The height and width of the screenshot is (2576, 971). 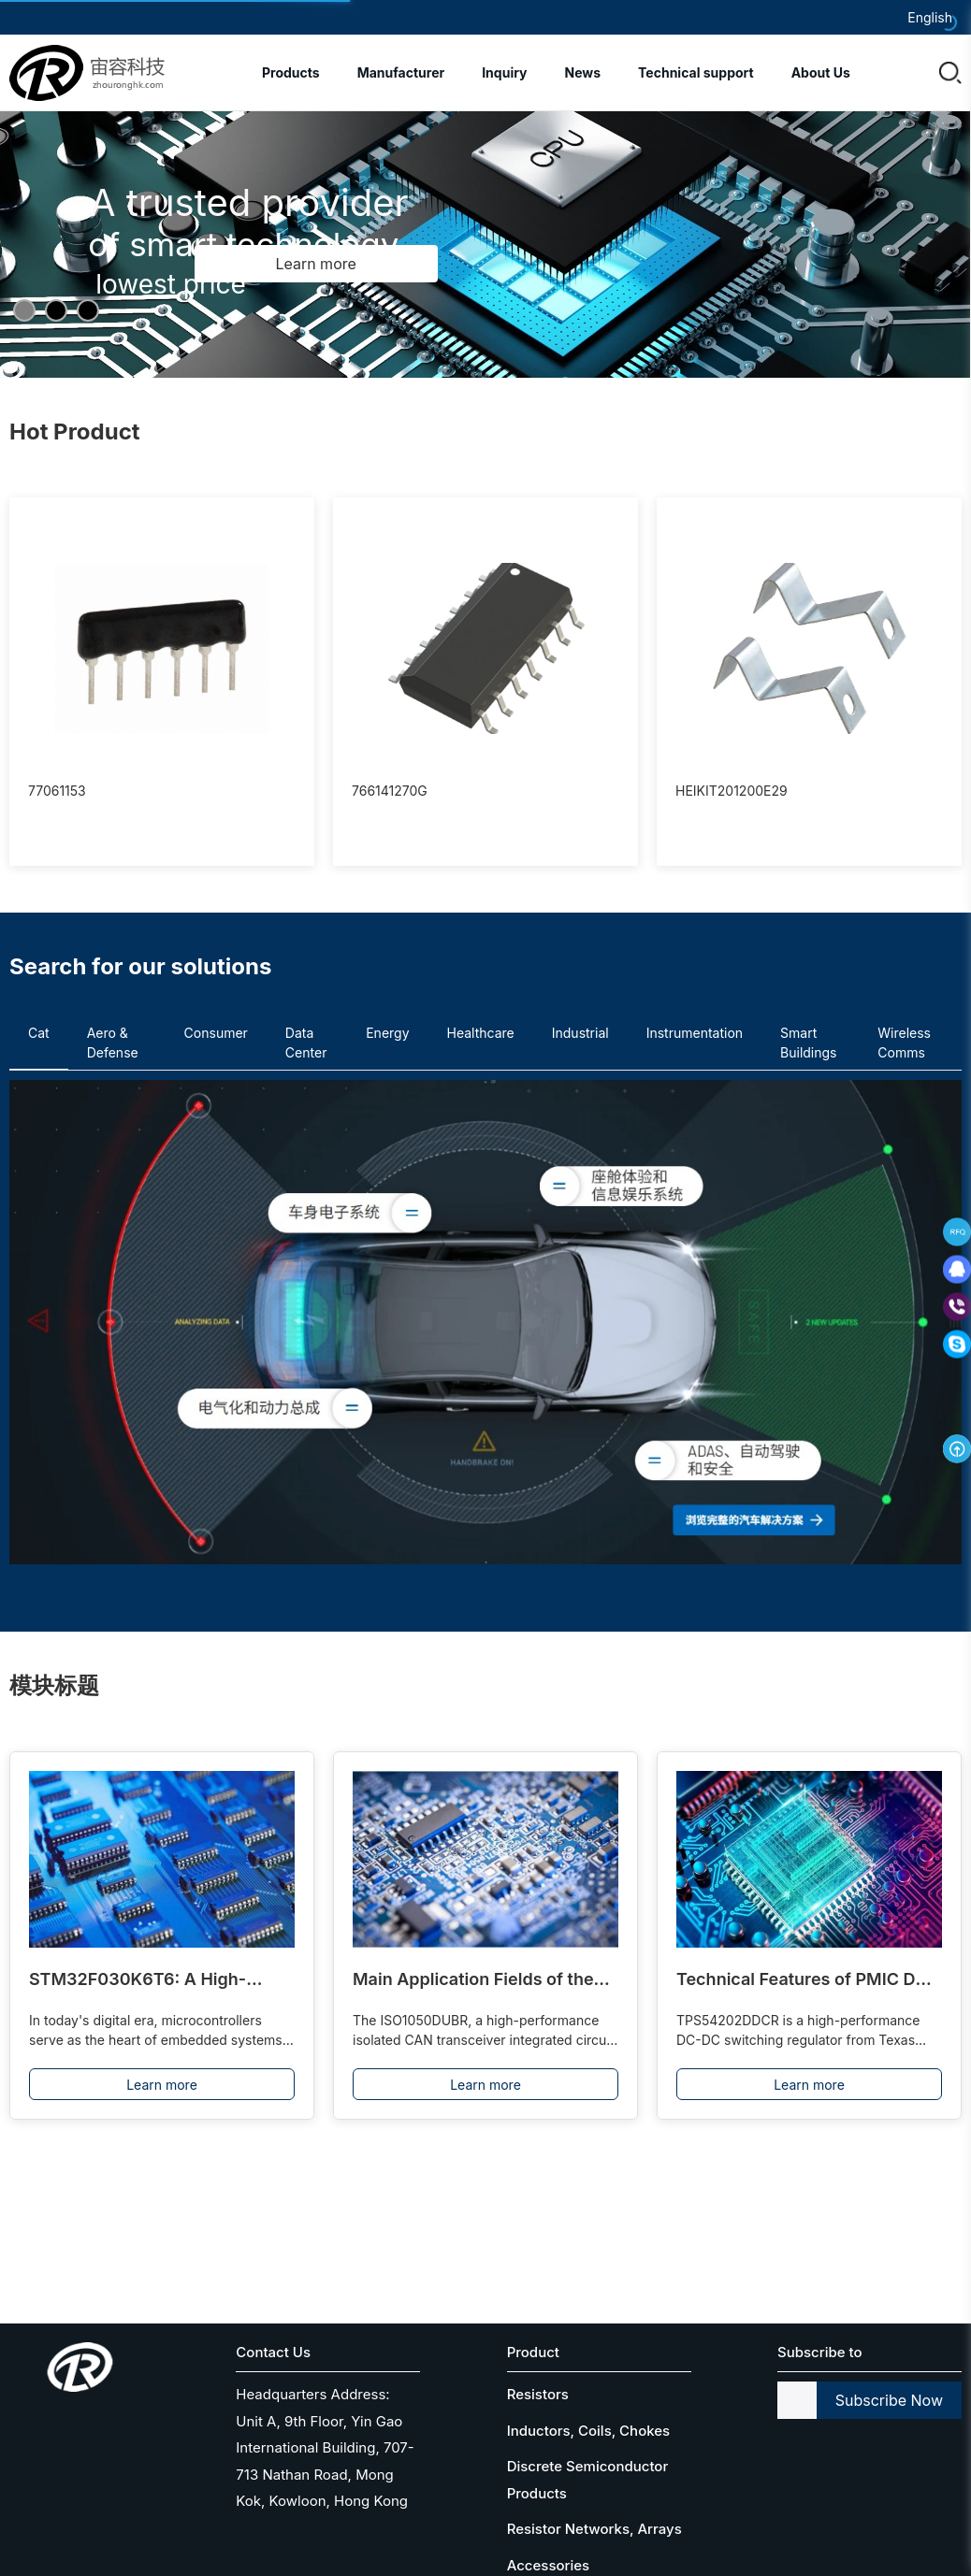 What do you see at coordinates (929, 17) in the screenshot?
I see `English` at bounding box center [929, 17].